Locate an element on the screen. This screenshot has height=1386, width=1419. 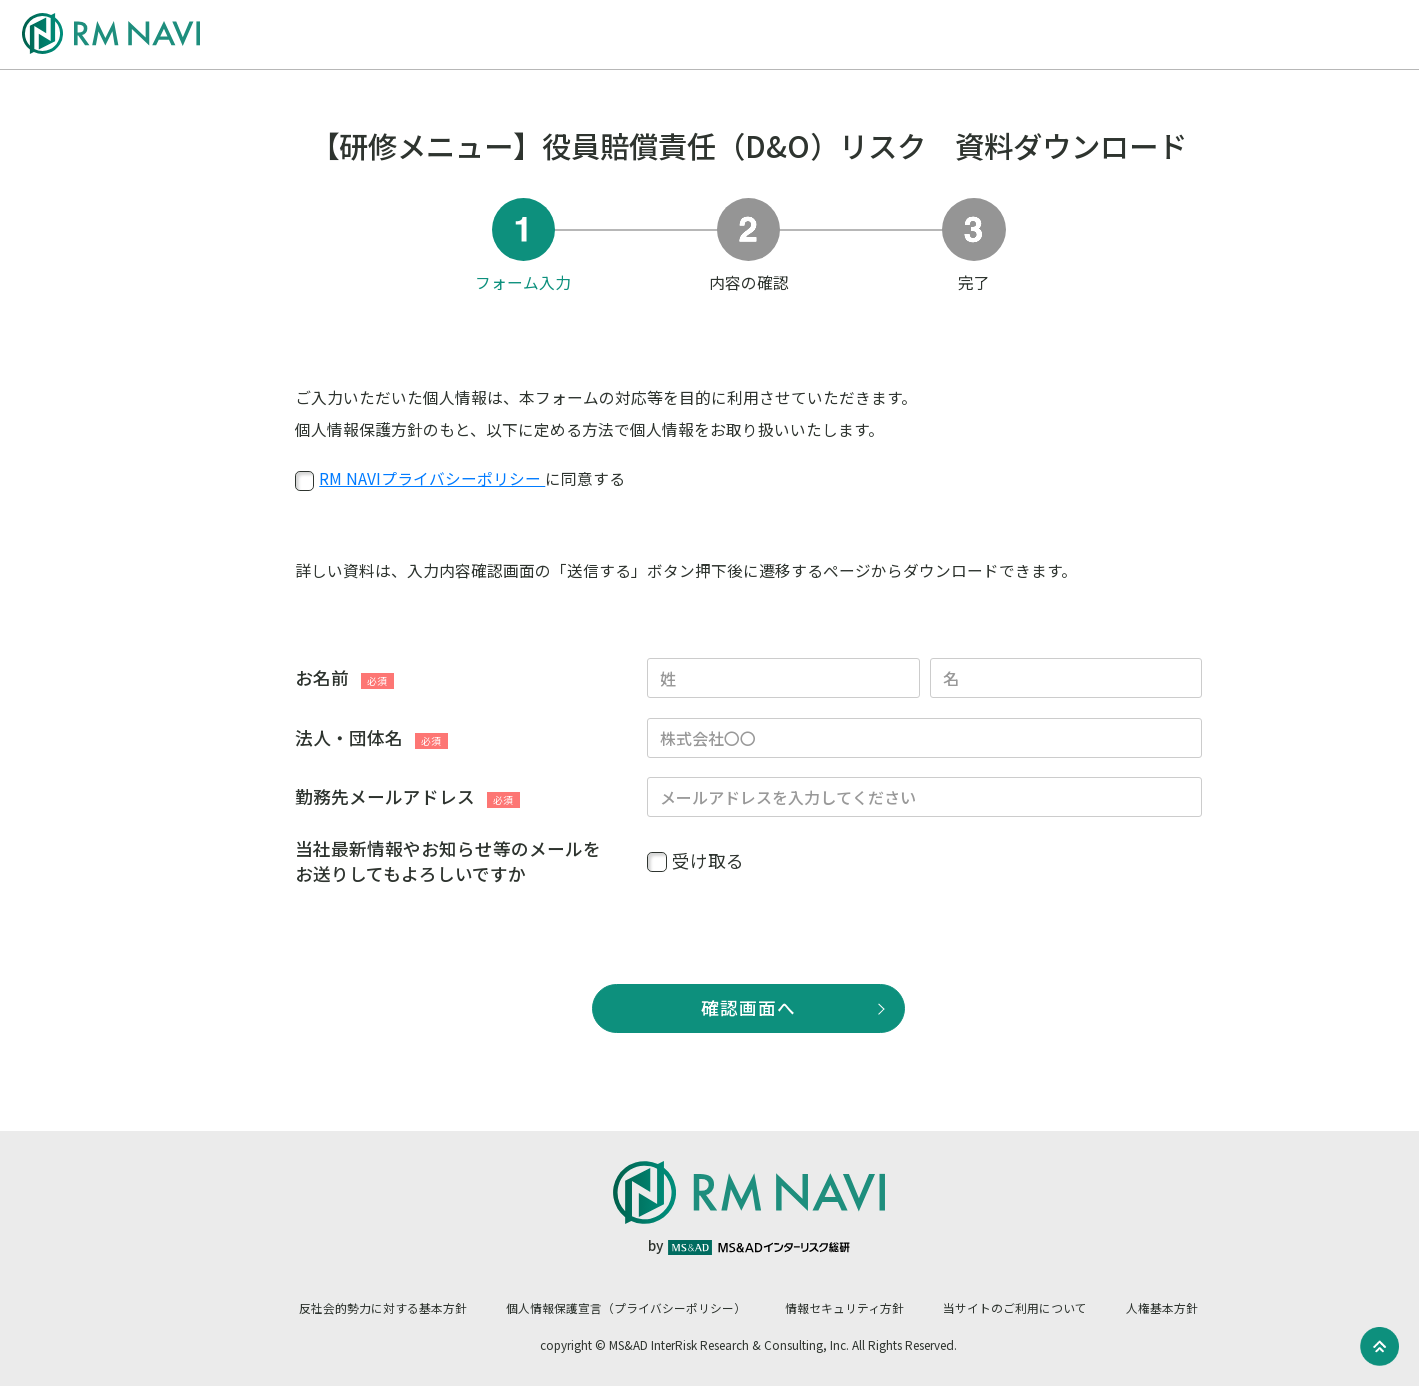
情報セキュリティ方針 is located at coordinates (844, 1307).